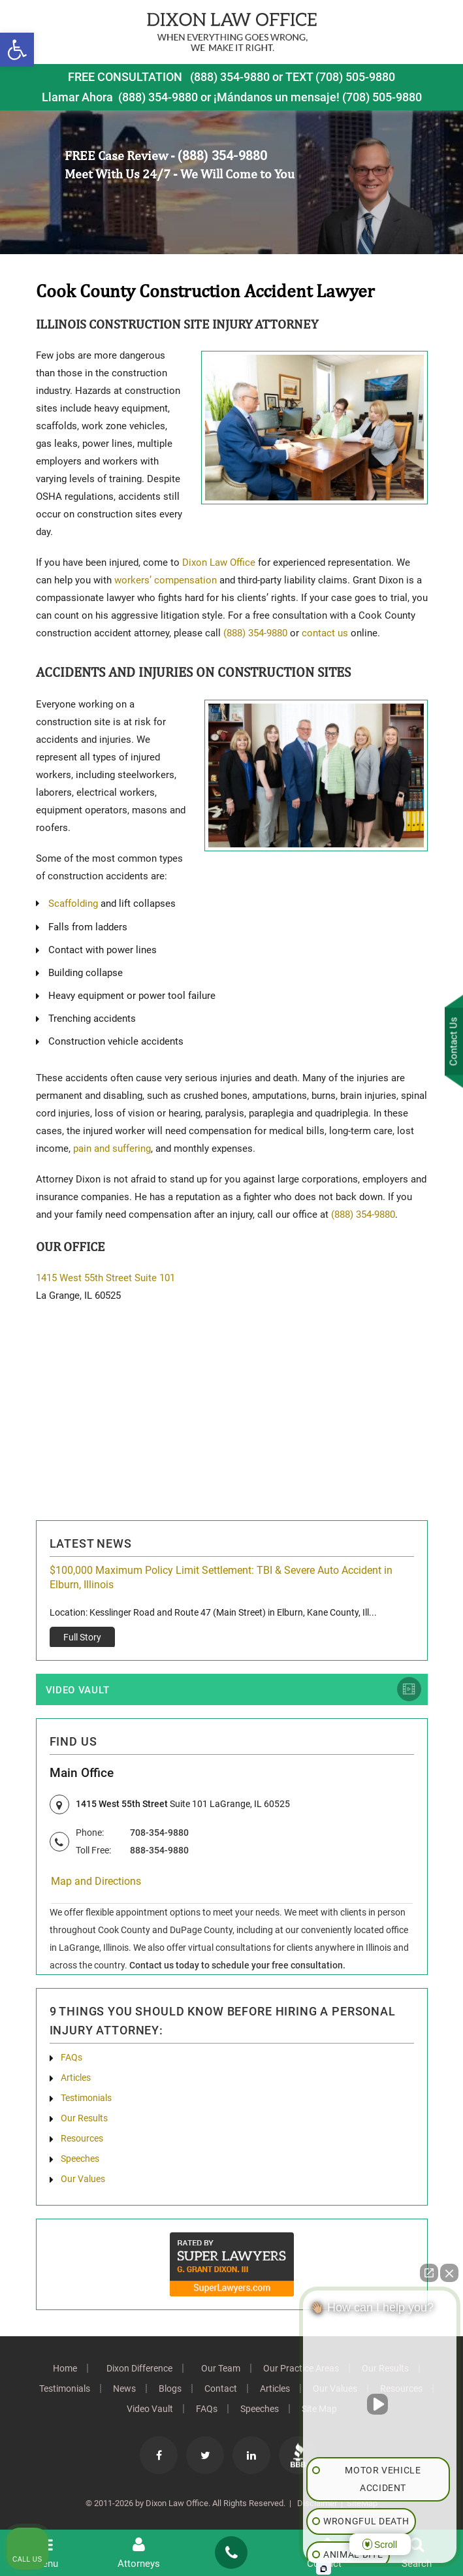 This screenshot has height=2576, width=463. I want to click on contact us, so click(325, 633).